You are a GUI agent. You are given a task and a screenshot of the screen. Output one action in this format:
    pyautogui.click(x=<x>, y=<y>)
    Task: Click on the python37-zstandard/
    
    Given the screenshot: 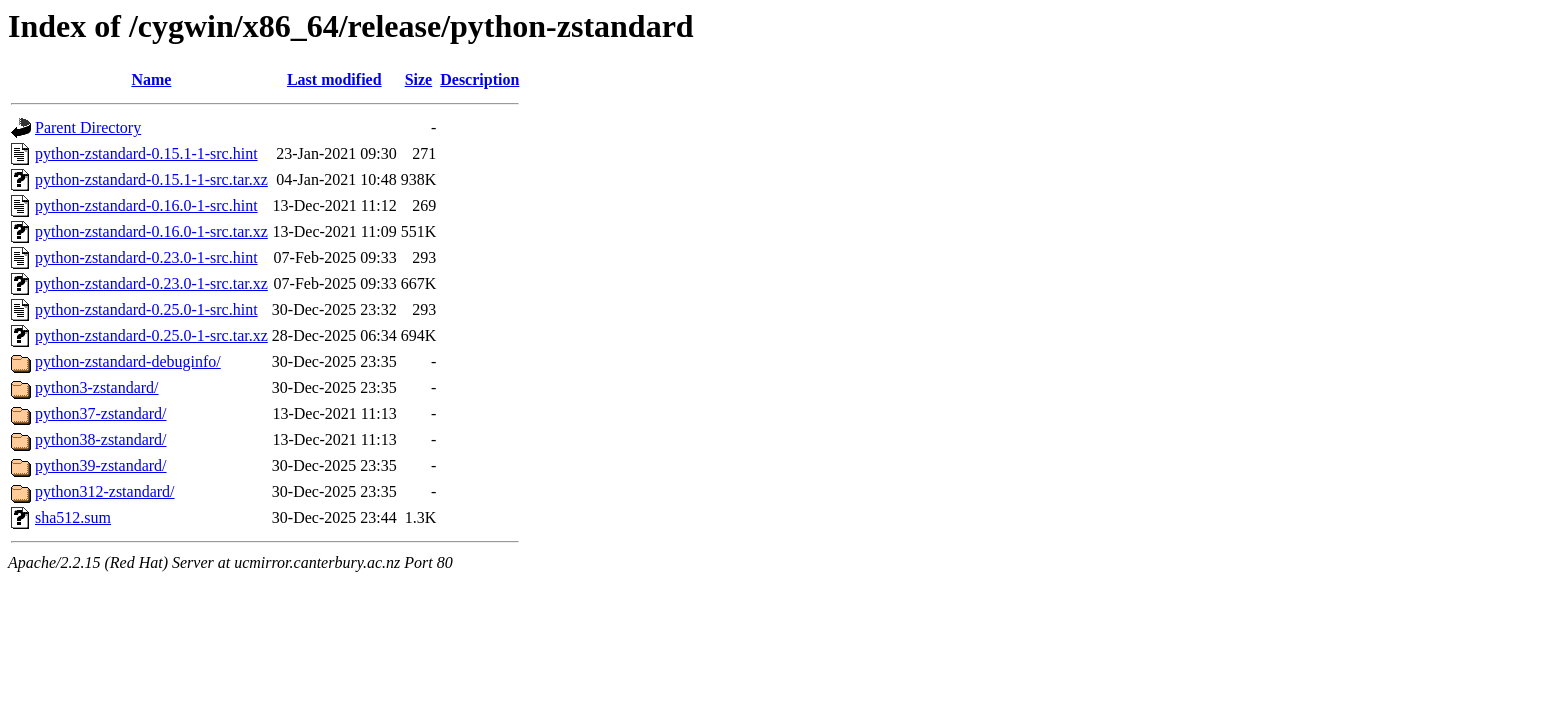 What is the action you would take?
    pyautogui.click(x=101, y=413)
    